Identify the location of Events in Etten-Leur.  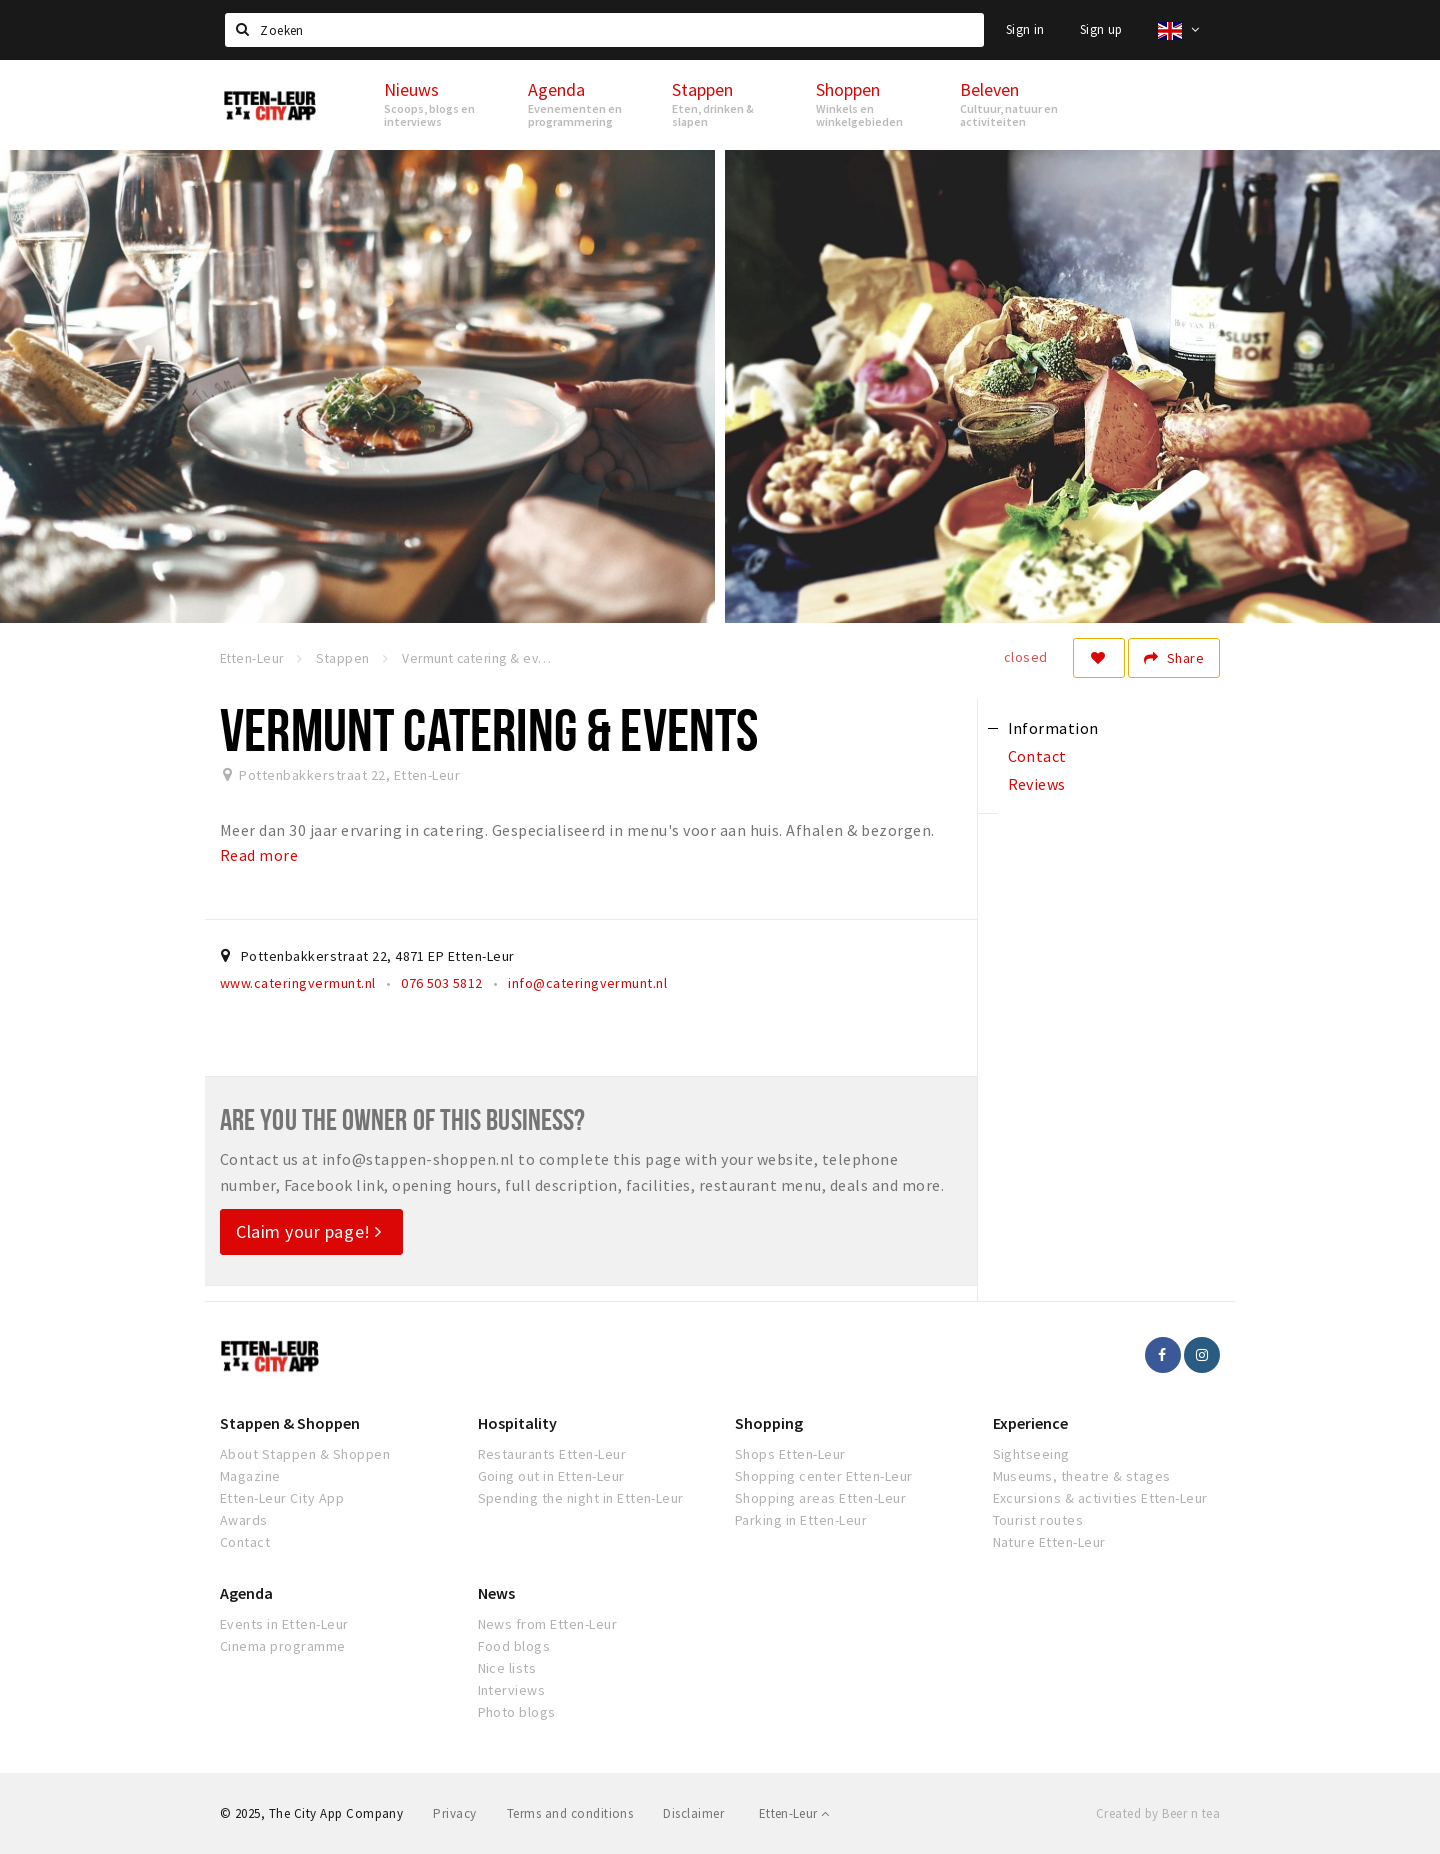
(284, 1624).